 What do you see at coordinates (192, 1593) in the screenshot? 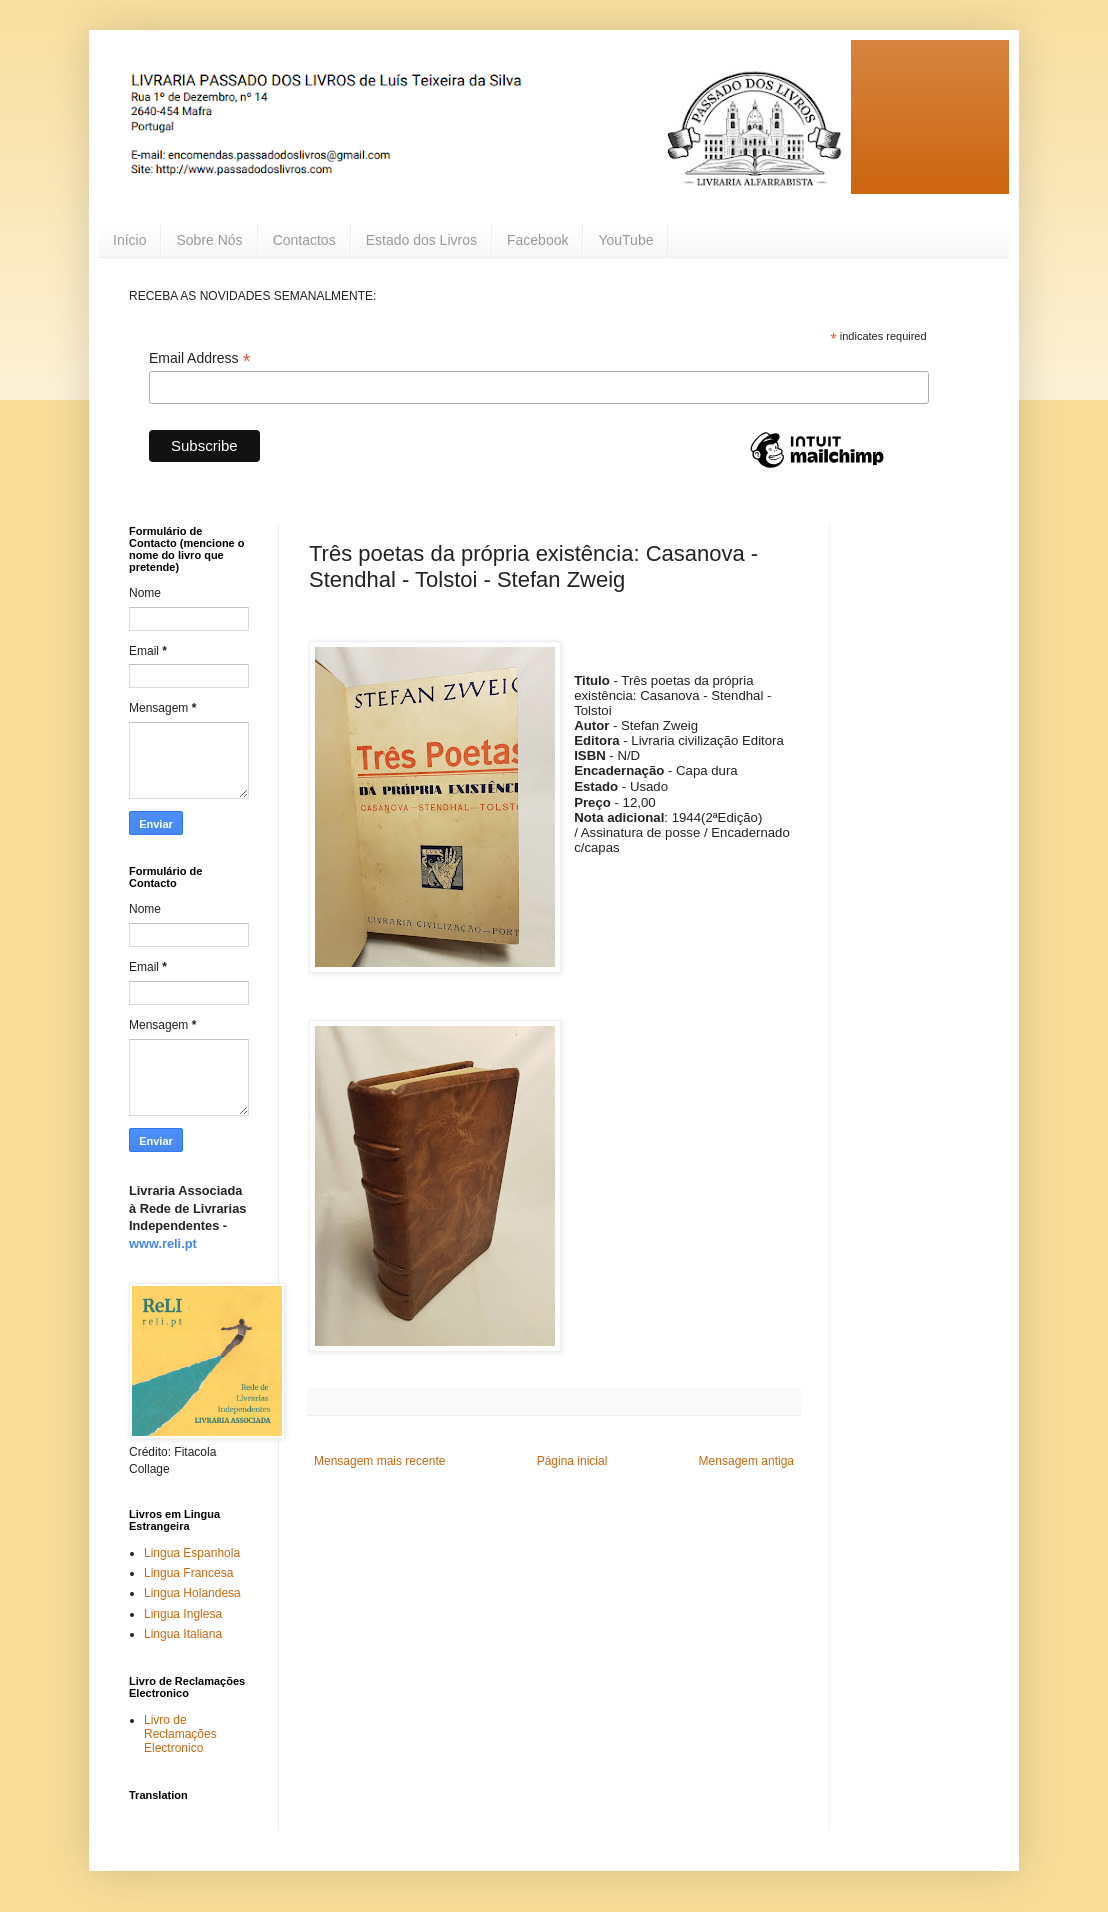
I see `Lingua Holandesa` at bounding box center [192, 1593].